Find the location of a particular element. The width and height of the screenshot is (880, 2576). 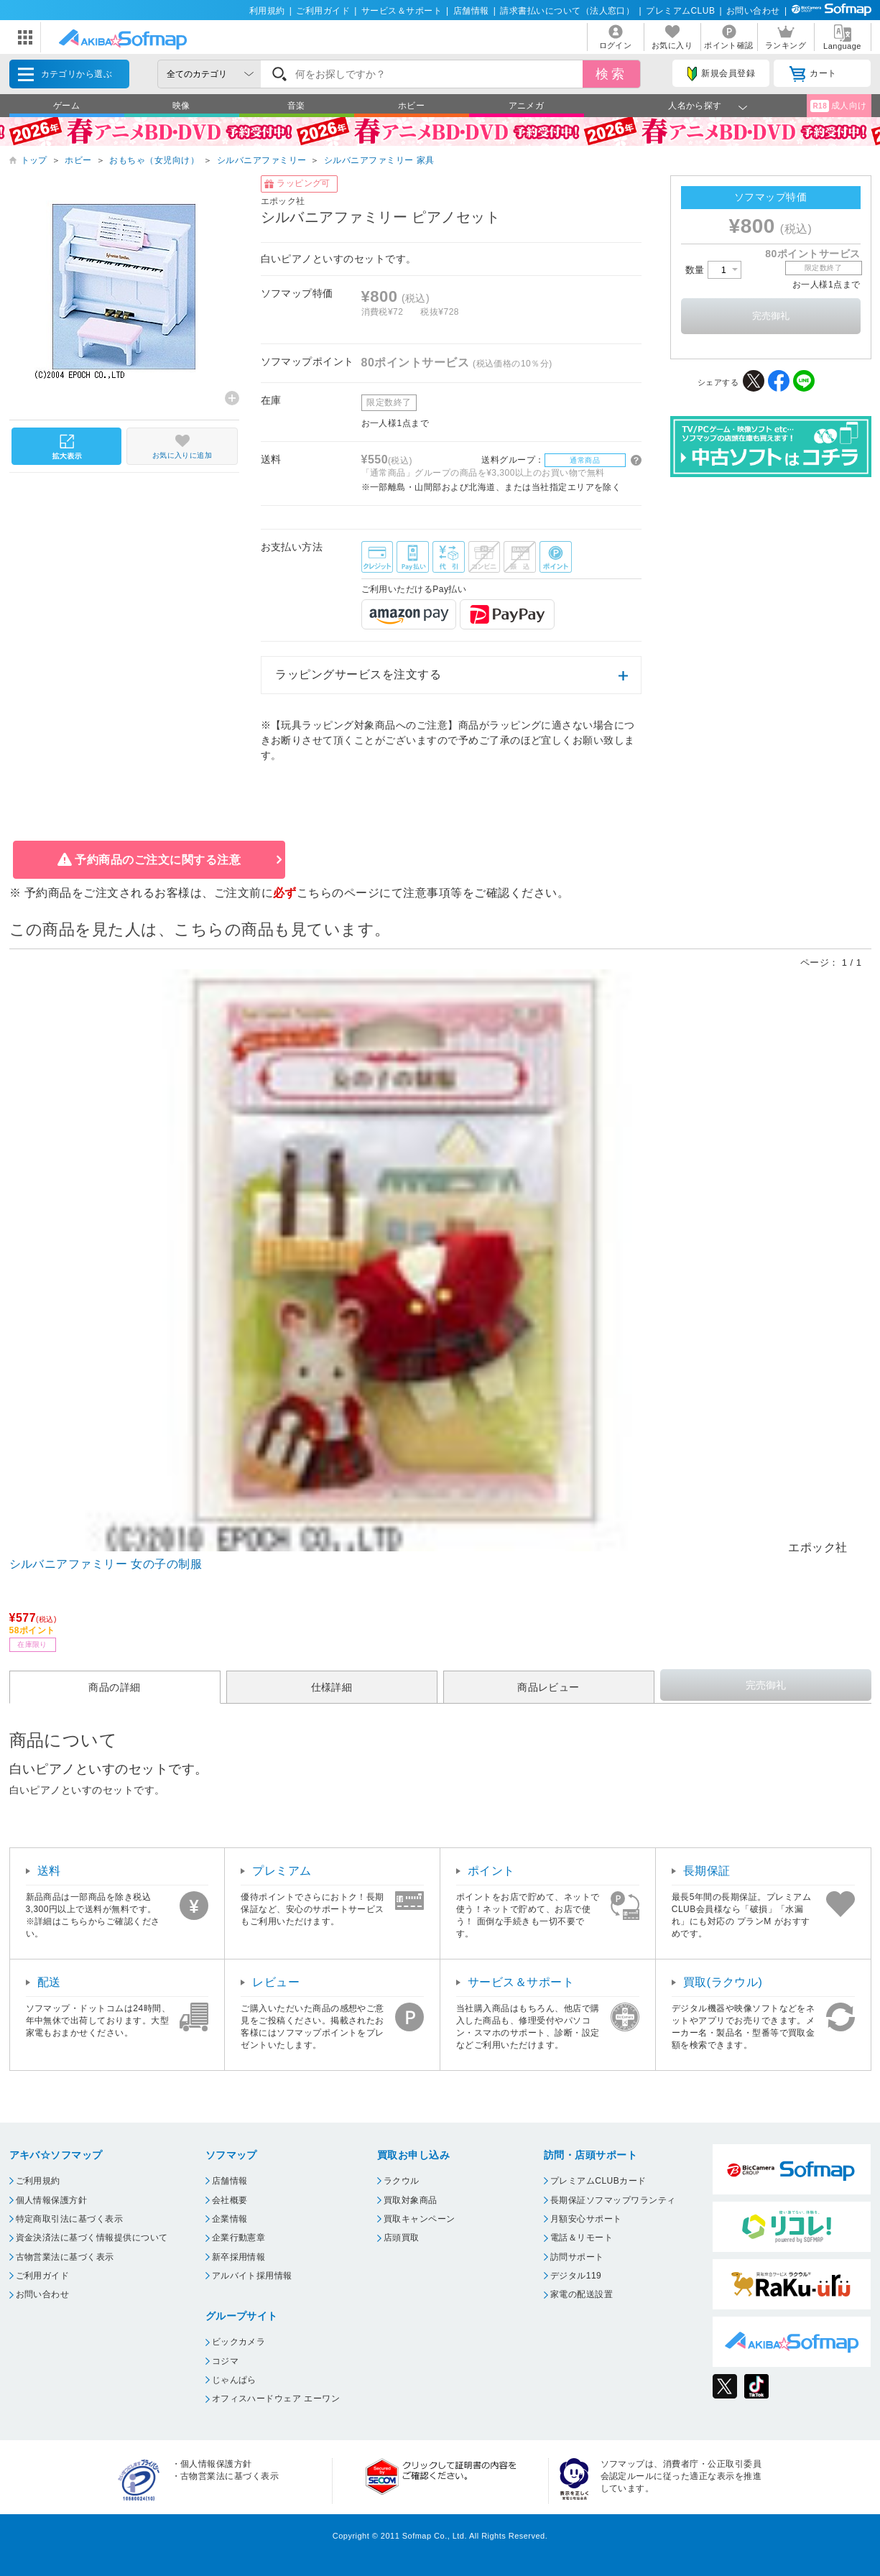

ラッピングサービスを注文する is located at coordinates (358, 674).